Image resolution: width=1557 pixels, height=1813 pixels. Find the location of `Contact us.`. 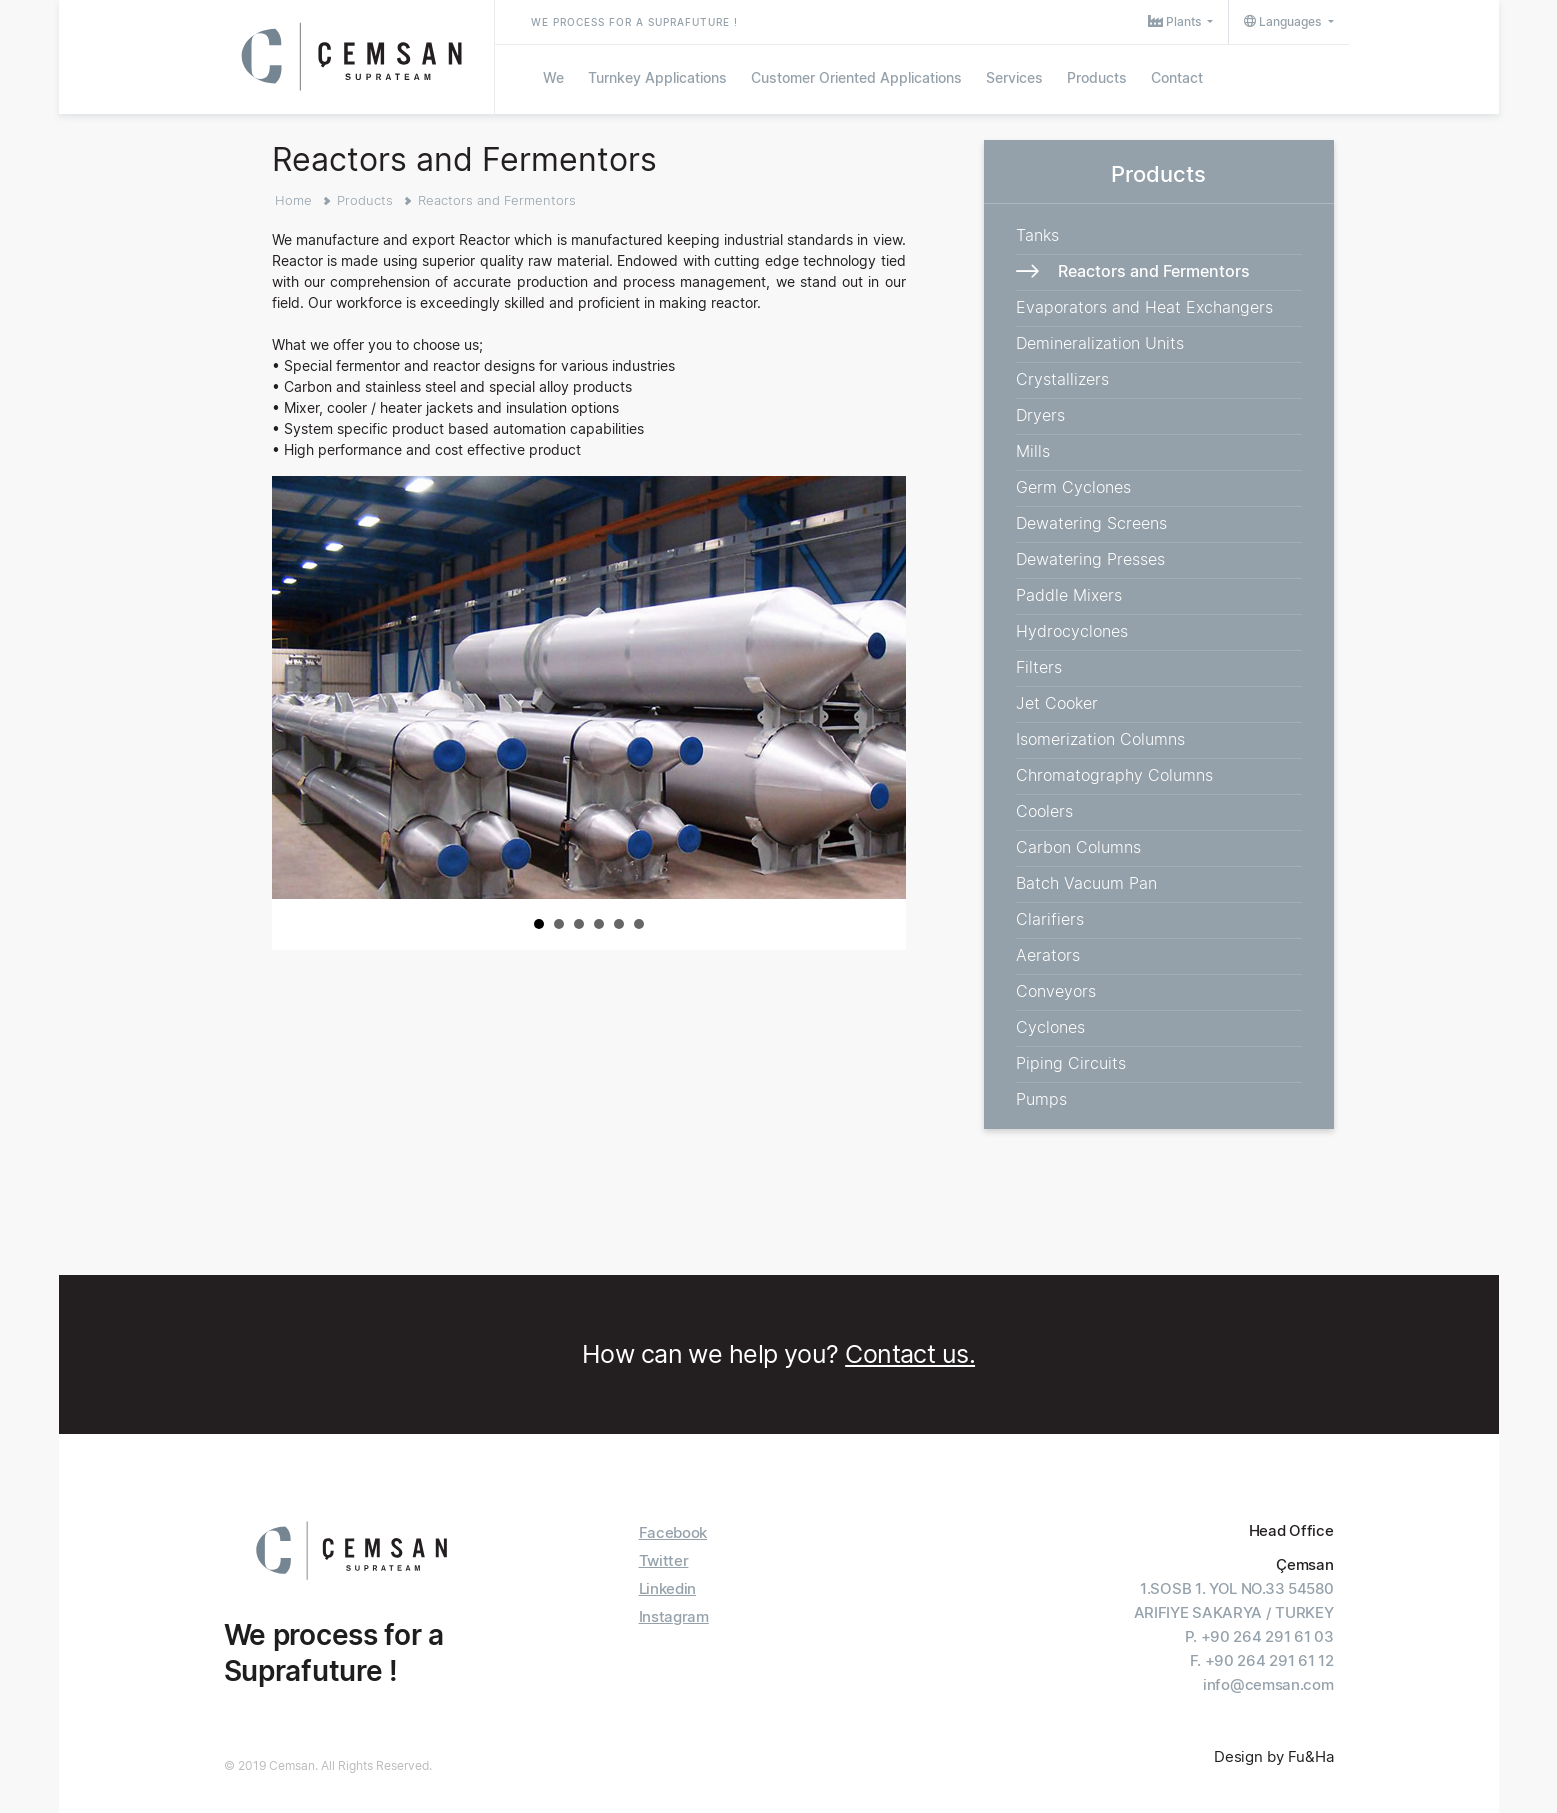

Contact us. is located at coordinates (910, 1354).